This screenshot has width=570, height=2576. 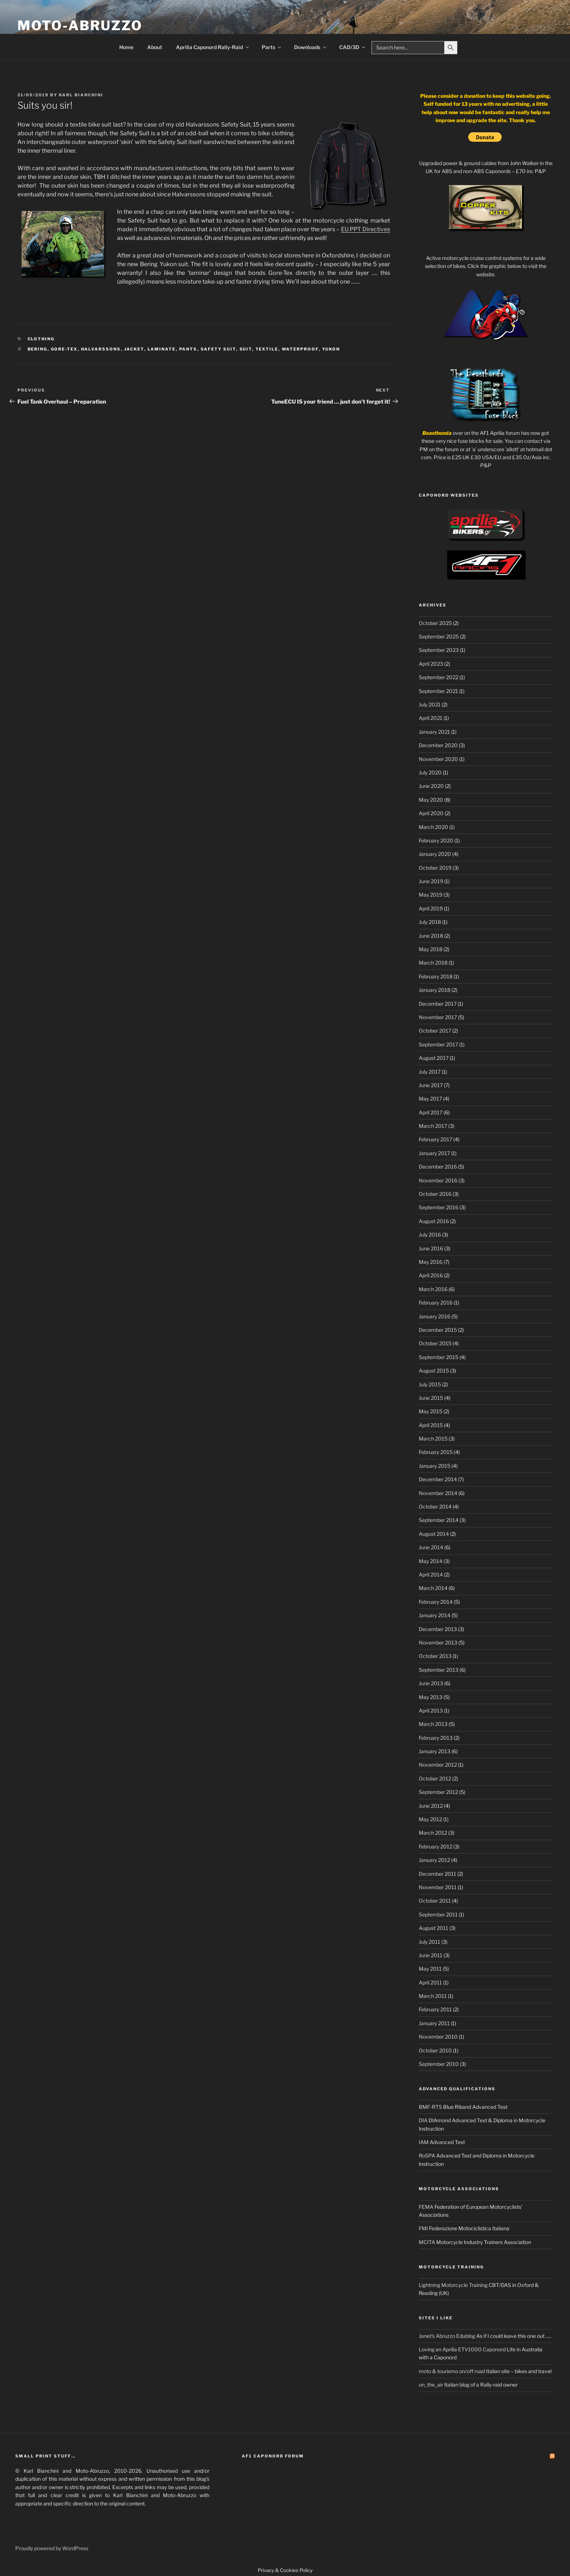 What do you see at coordinates (272, 47) in the screenshot?
I see `Parts` at bounding box center [272, 47].